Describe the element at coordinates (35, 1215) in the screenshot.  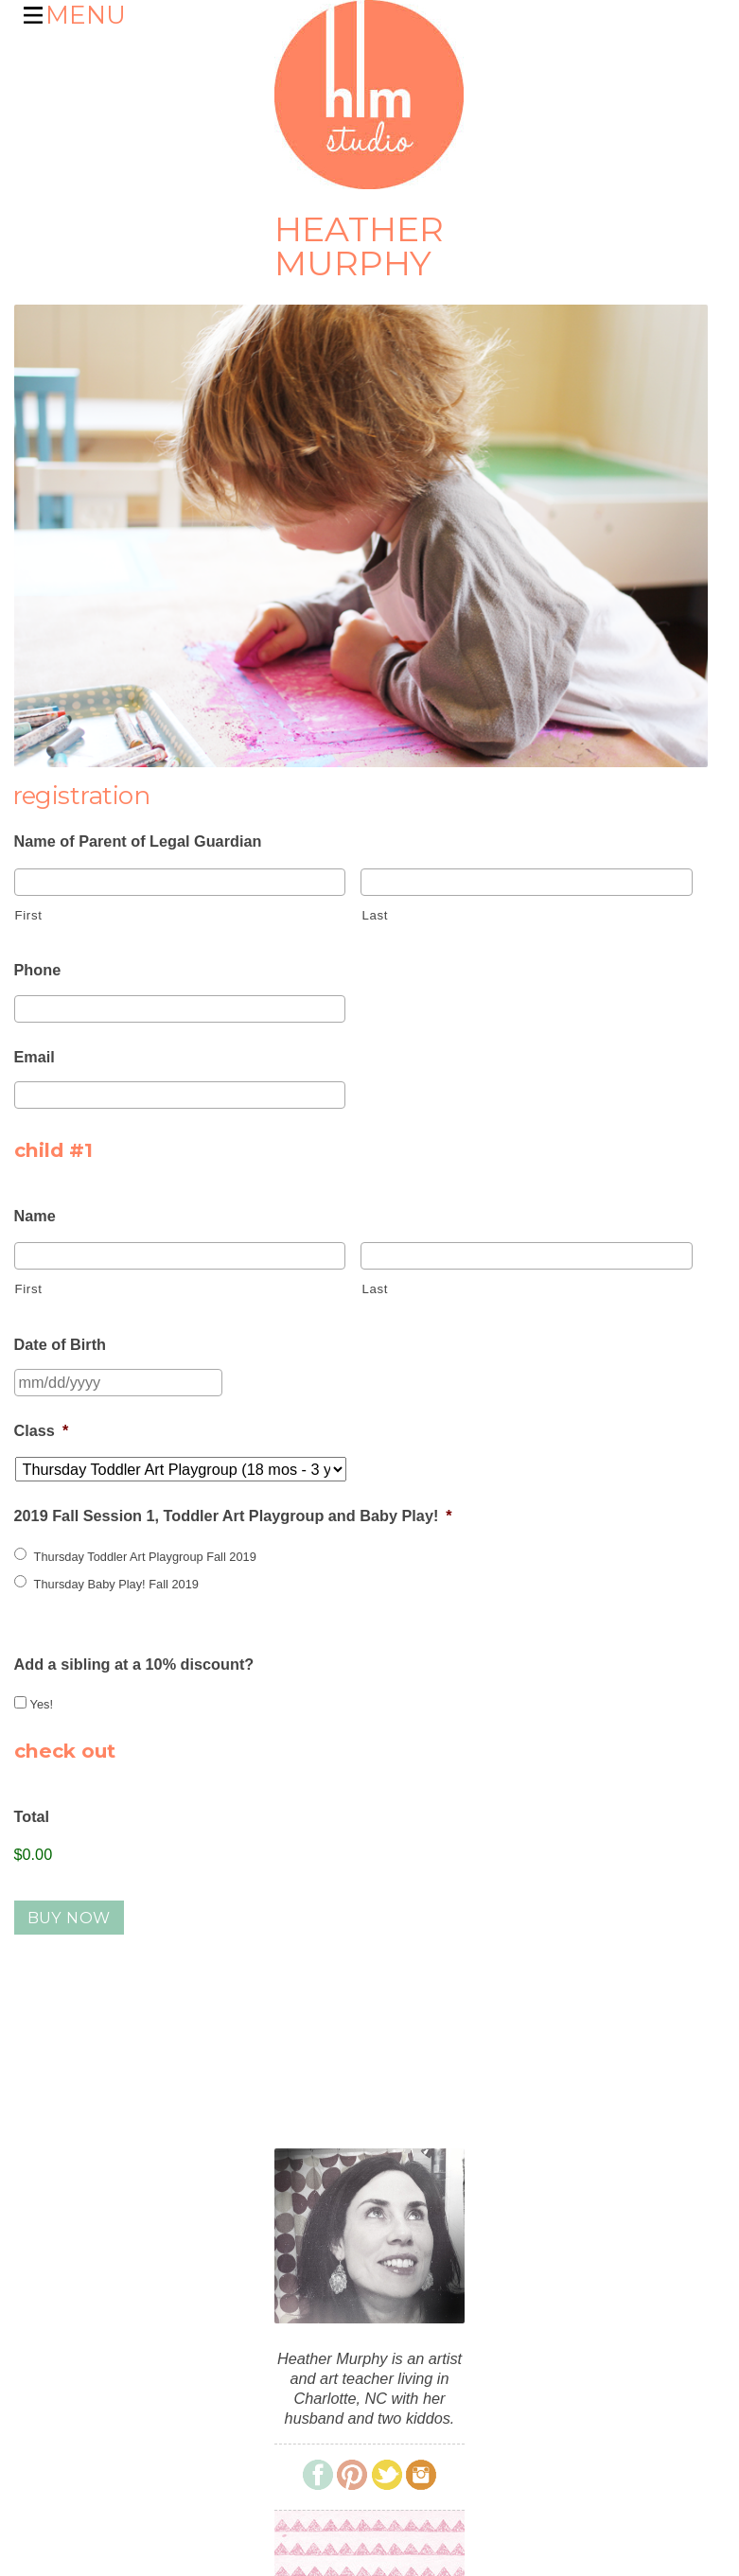
I see `Name` at that location.